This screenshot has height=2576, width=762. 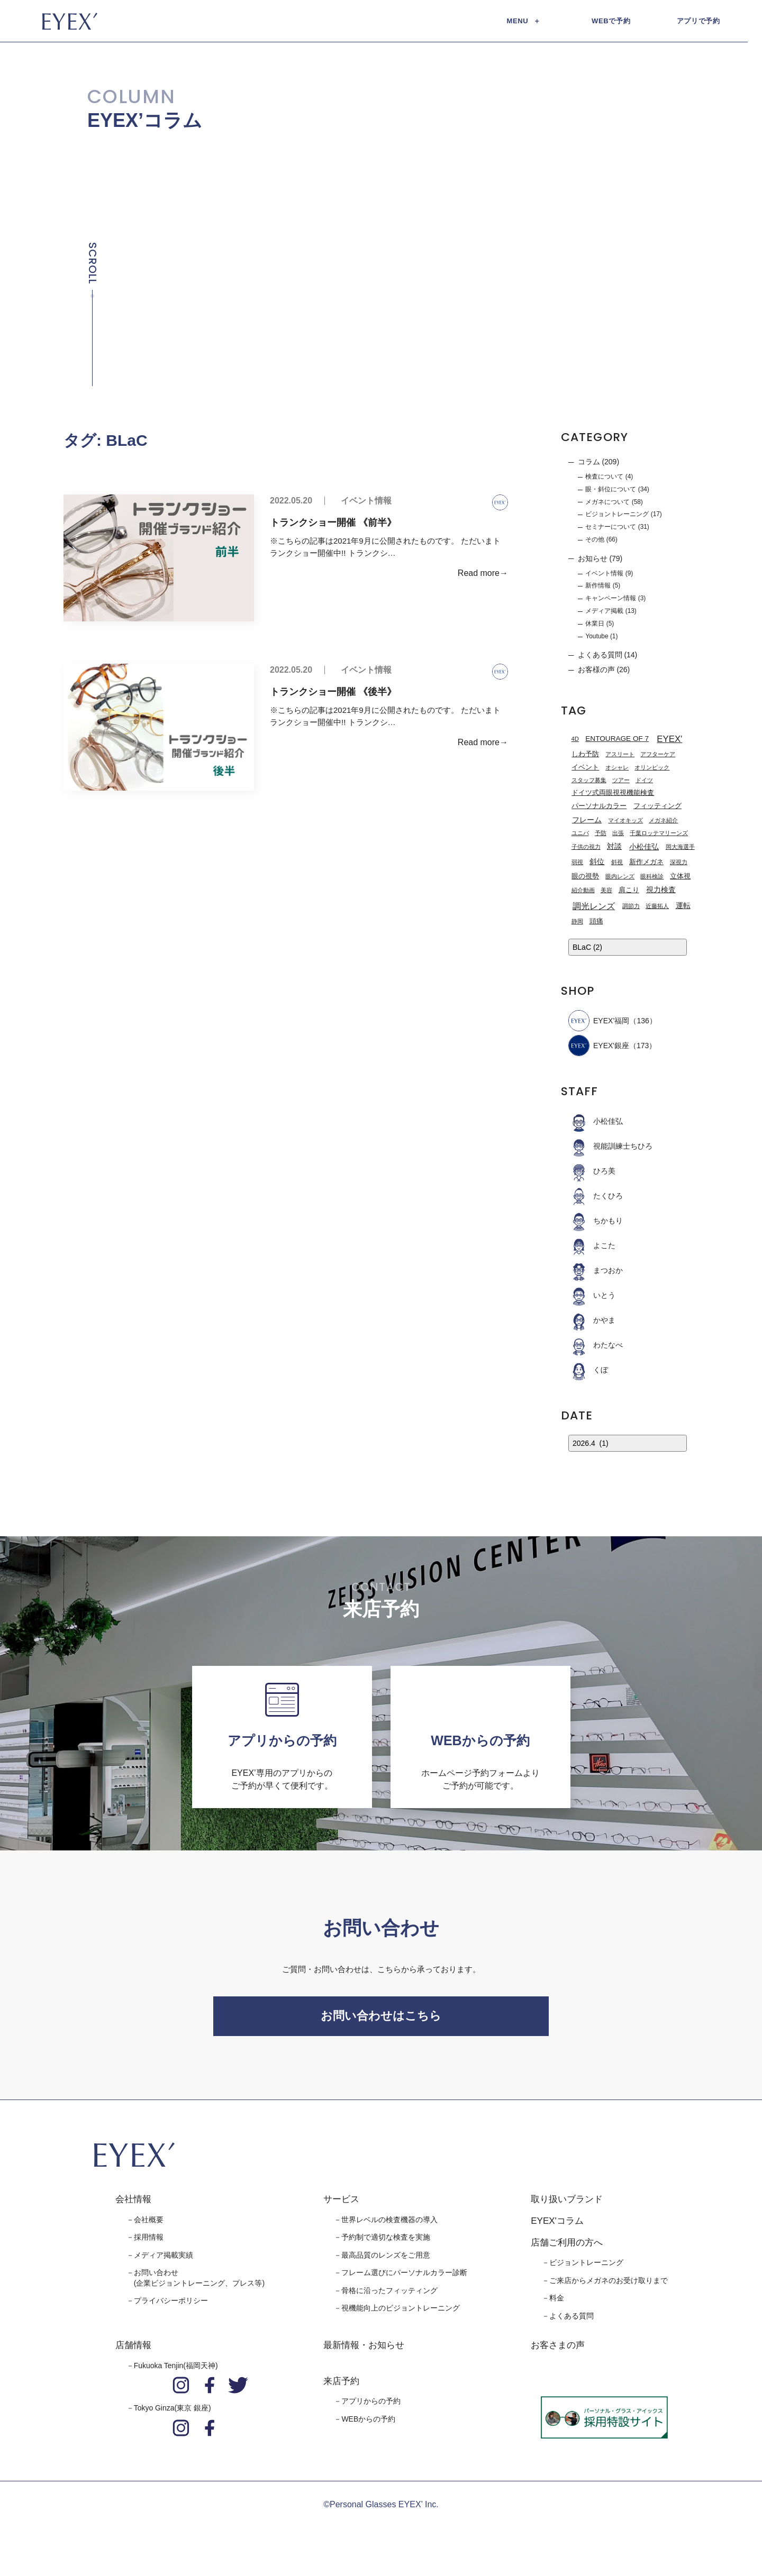 I want to click on 視力検査 [視力検査 (3個の項目)], so click(x=661, y=890).